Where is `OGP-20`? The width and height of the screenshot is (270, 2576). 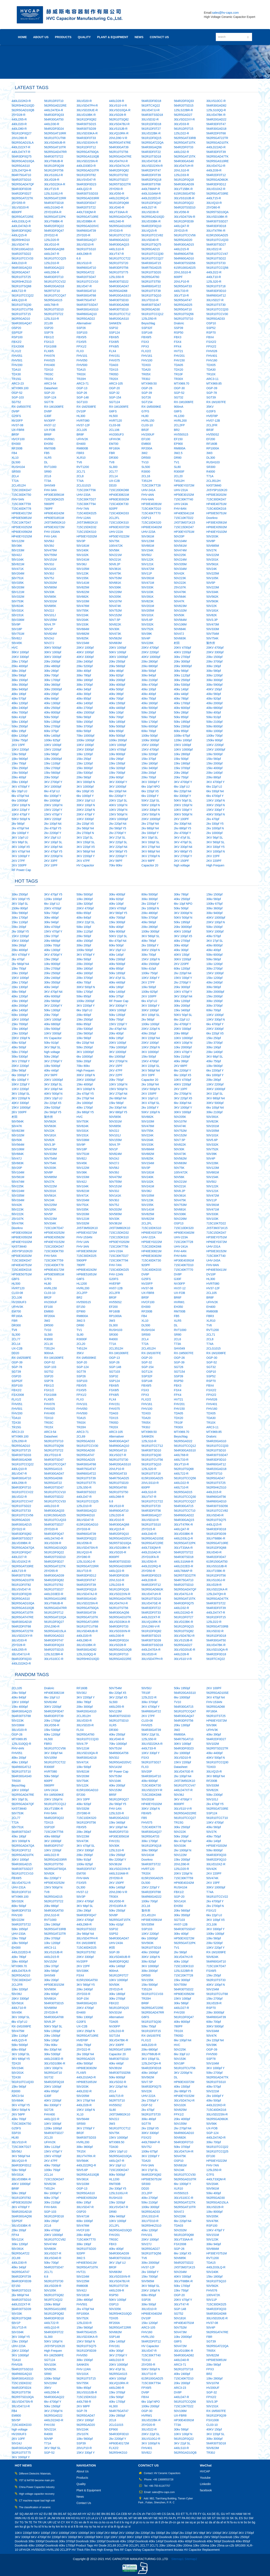
OGP-20 is located at coordinates (114, 388).